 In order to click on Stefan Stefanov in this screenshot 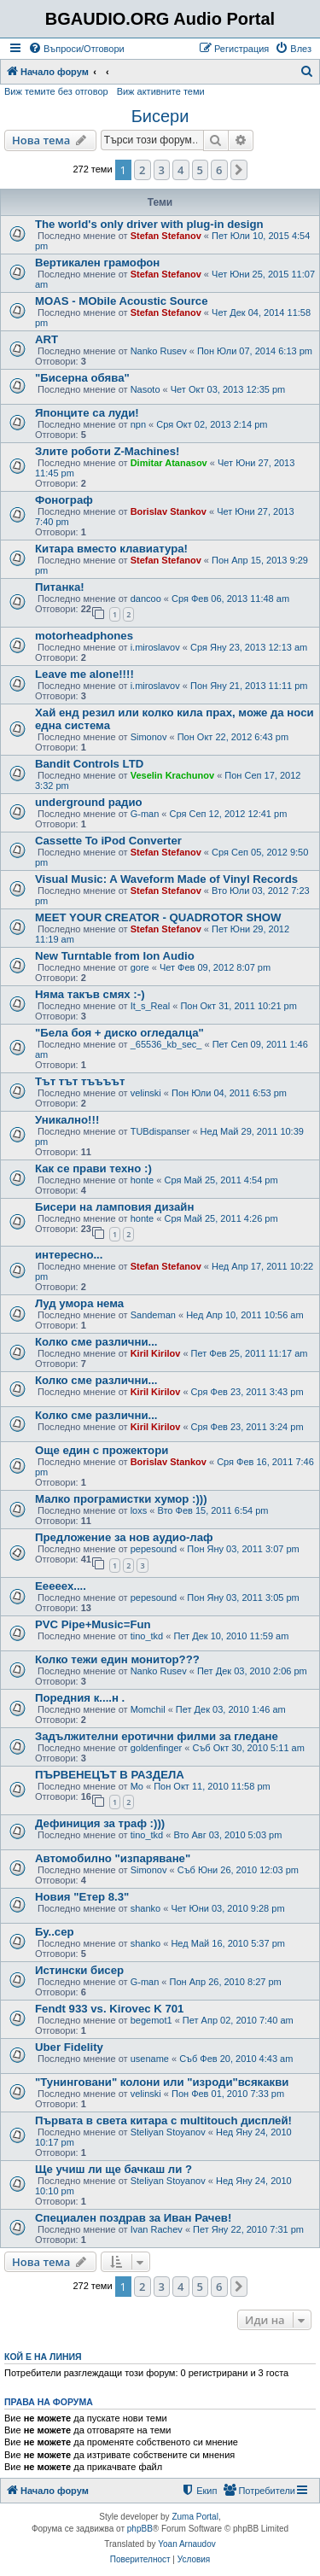, I will do `click(166, 236)`.